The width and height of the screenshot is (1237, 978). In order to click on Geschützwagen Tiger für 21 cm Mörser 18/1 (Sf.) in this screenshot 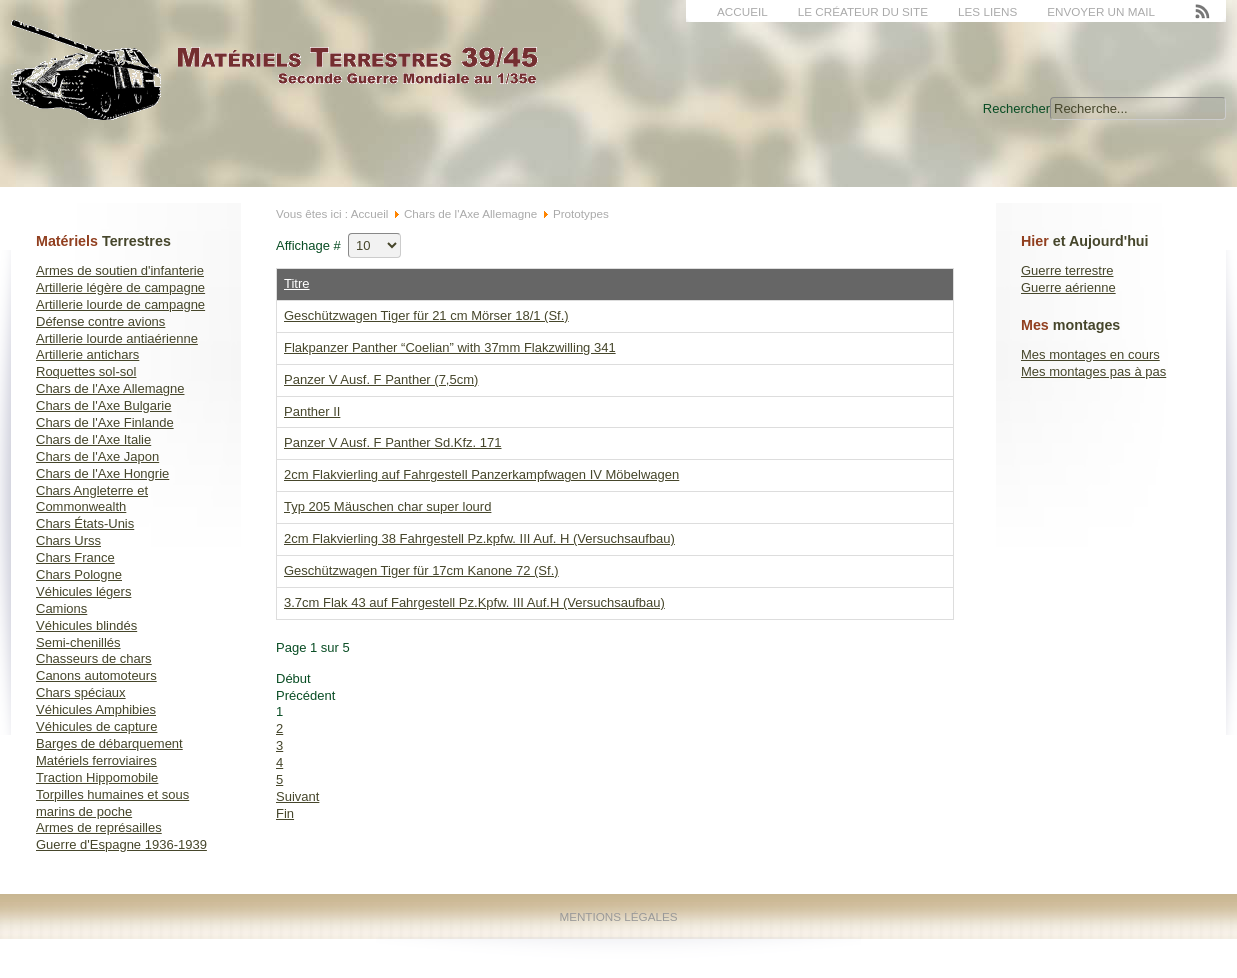, I will do `click(426, 315)`.